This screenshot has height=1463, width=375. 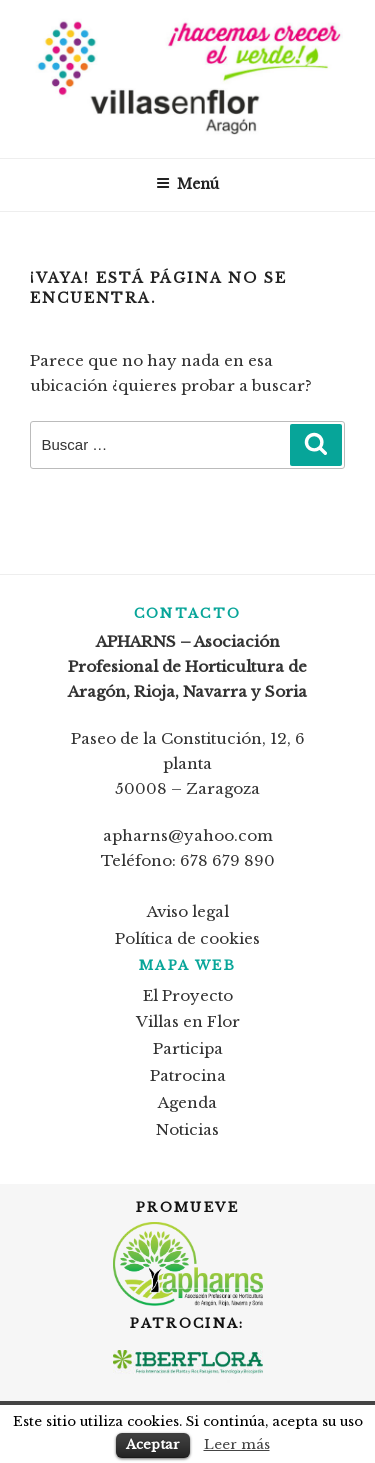 I want to click on Menú, so click(x=187, y=184).